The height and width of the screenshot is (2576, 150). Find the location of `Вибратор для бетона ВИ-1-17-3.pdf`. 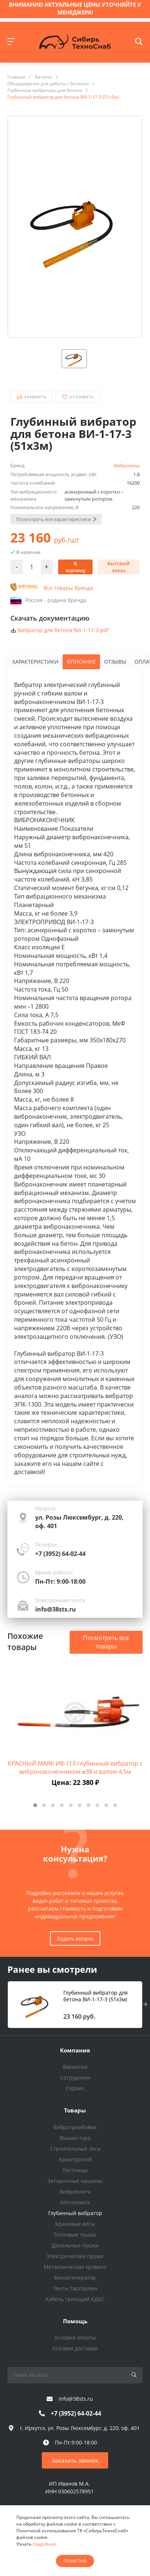

Вибратор для бетона ВИ-1-17-3.pdf is located at coordinates (63, 630).